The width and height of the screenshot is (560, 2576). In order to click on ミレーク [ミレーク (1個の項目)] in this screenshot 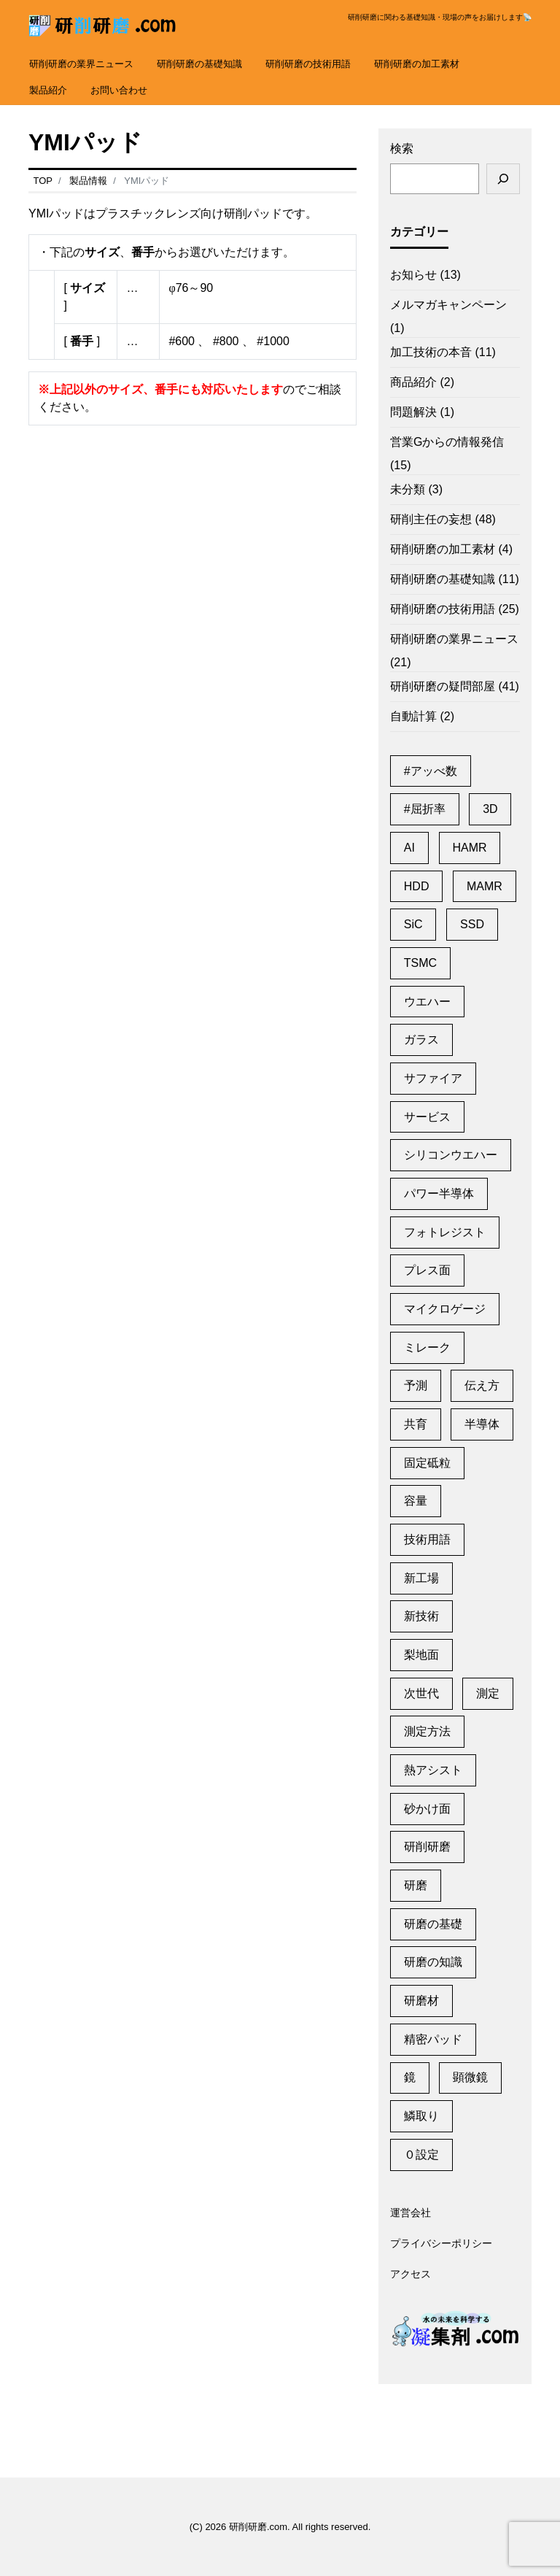, I will do `click(427, 1347)`.